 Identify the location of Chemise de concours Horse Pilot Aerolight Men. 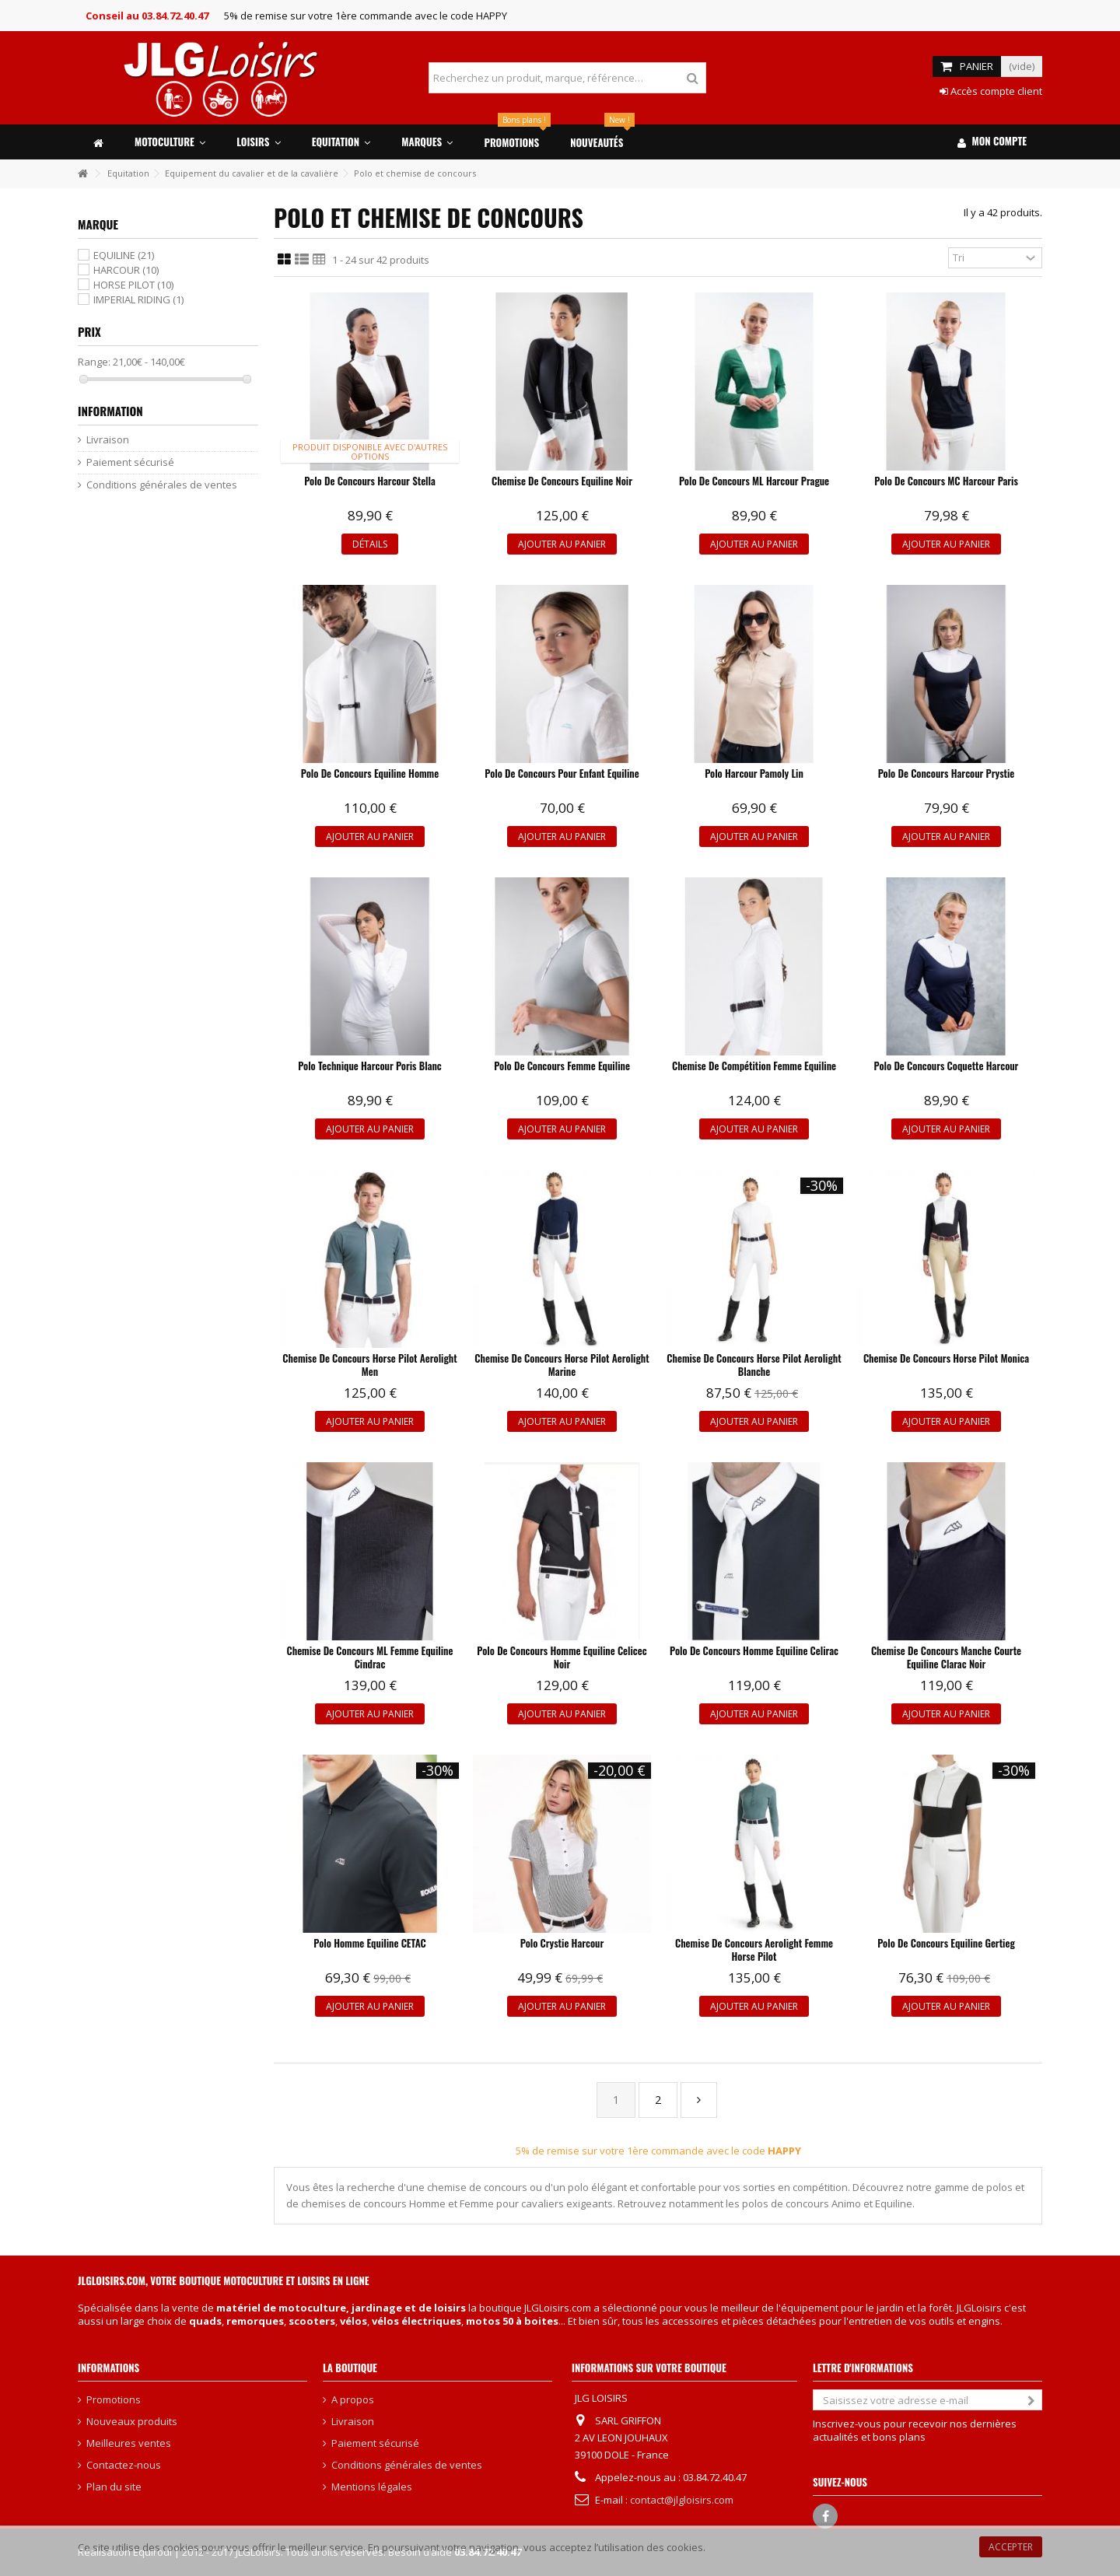
(369, 1364).